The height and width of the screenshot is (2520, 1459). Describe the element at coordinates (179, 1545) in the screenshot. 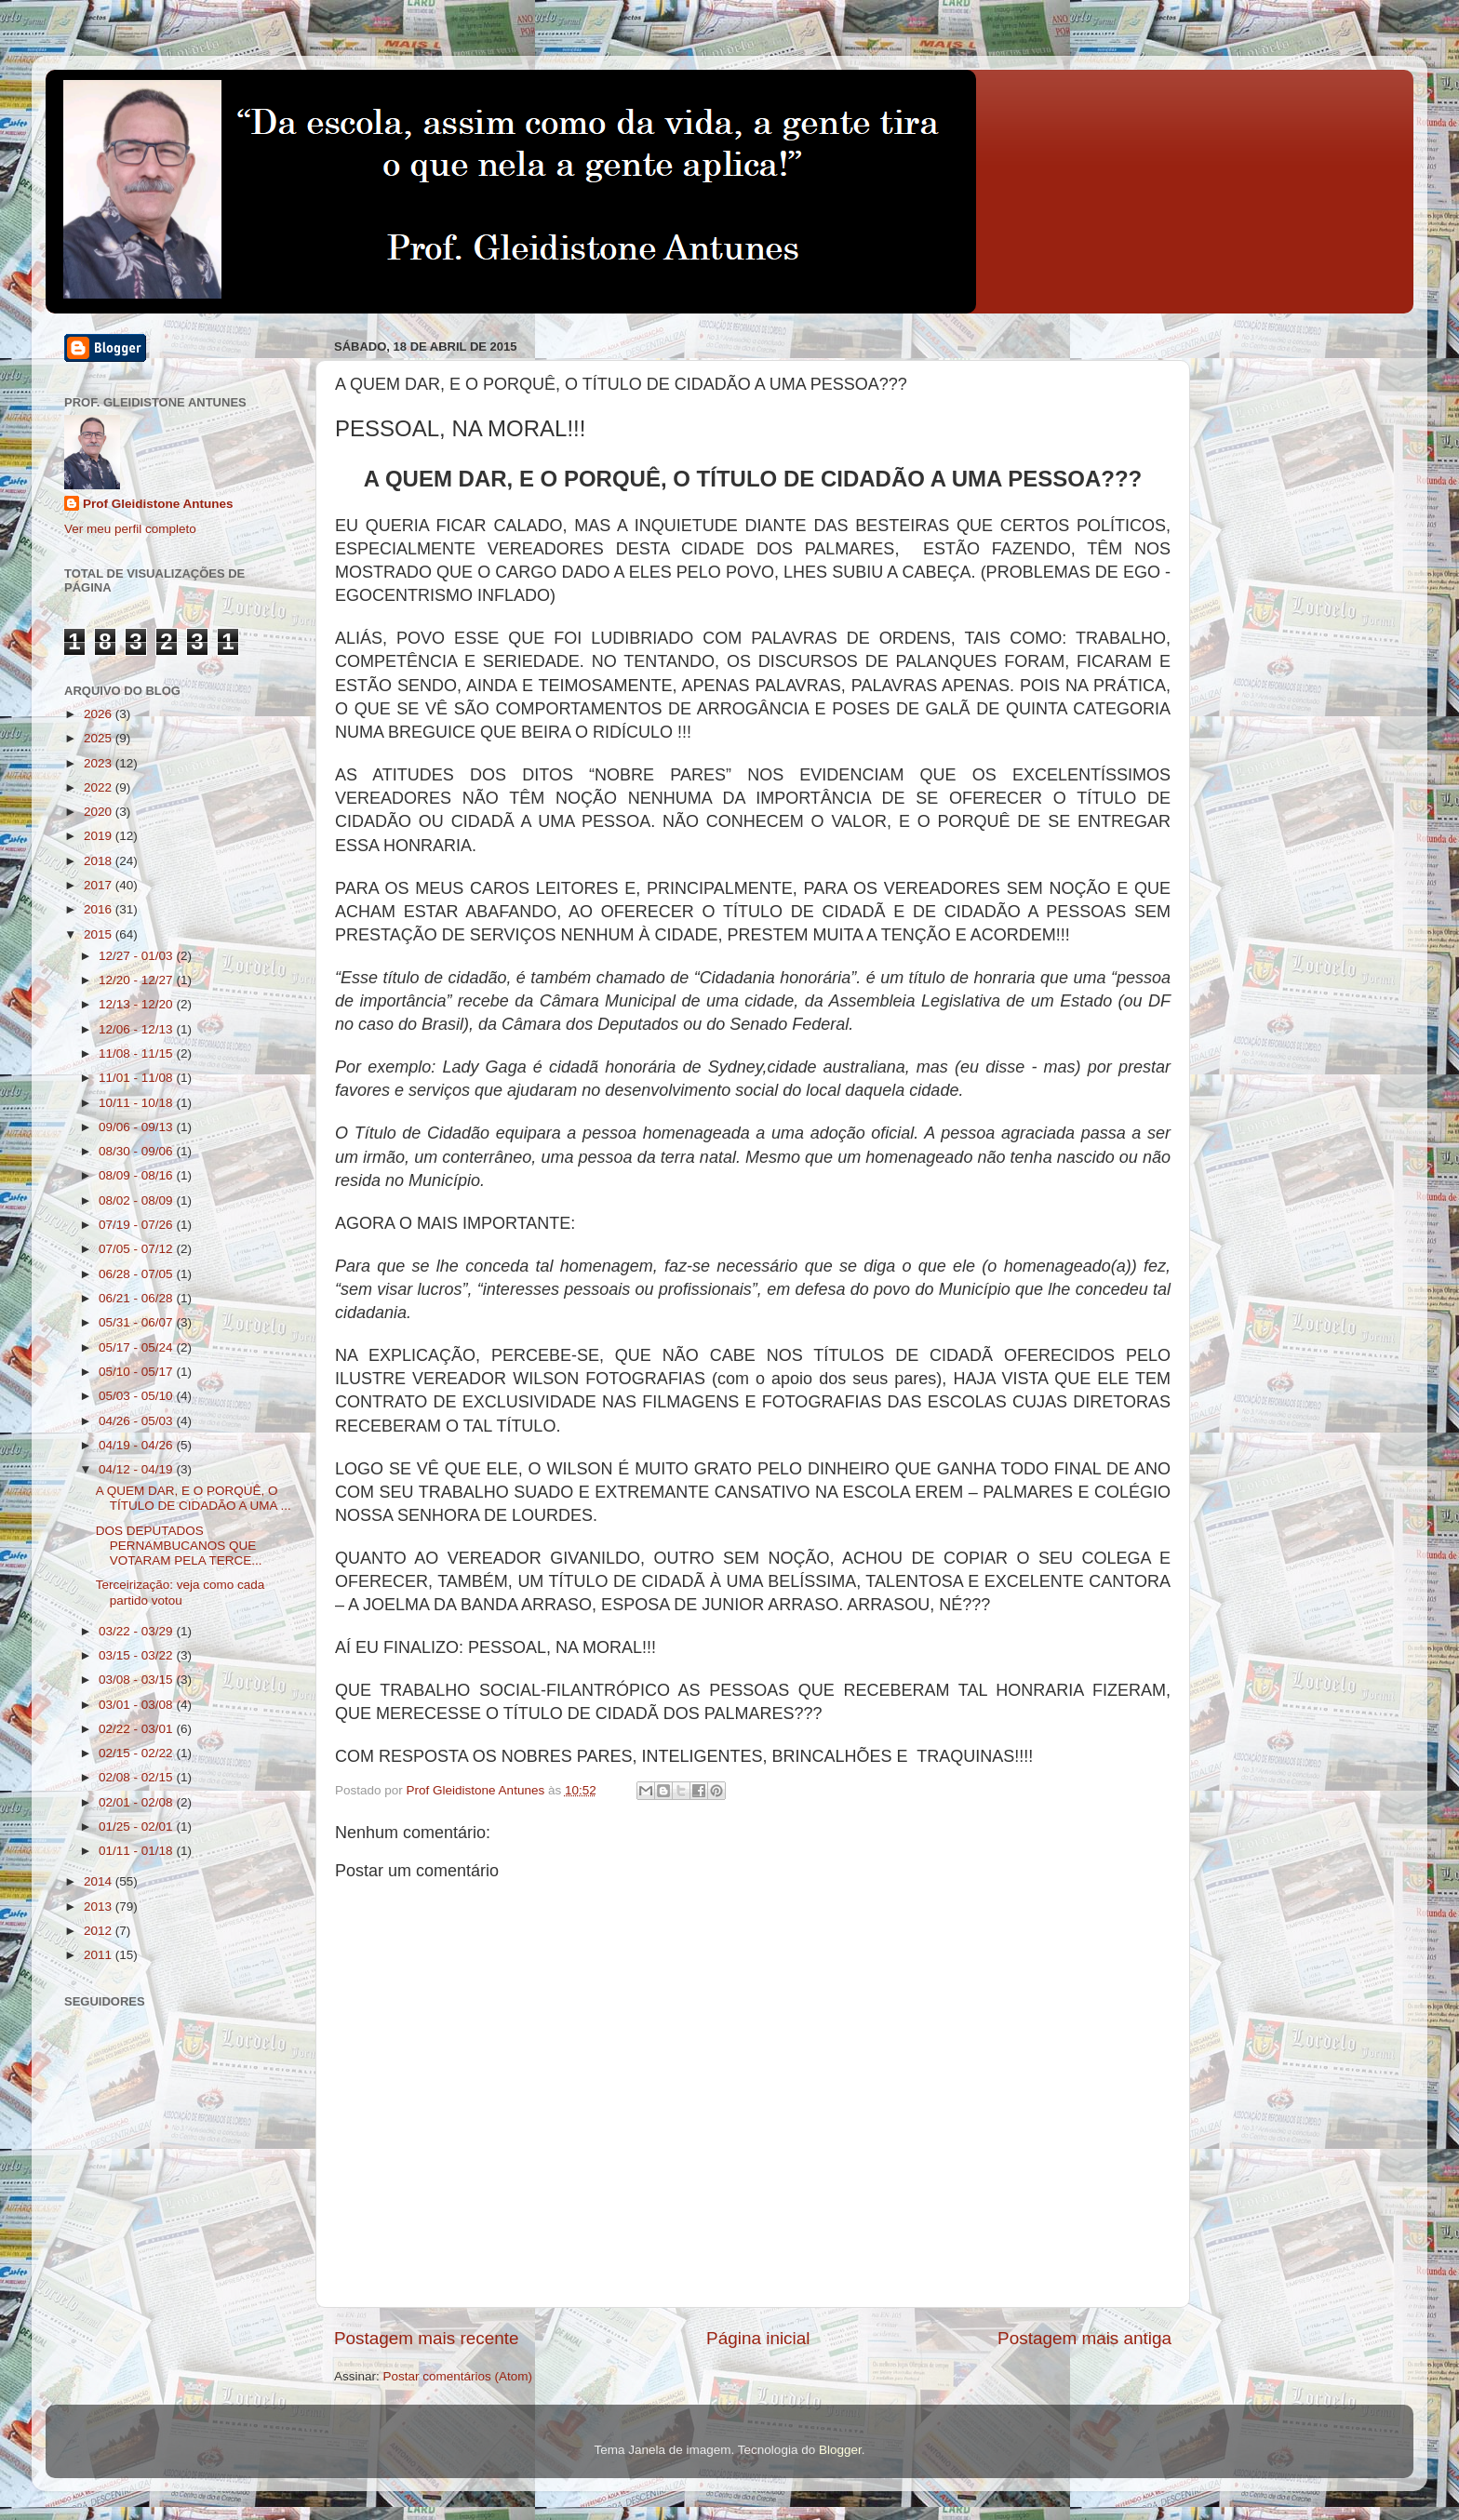

I see `DOS DEPUTADOS PERNAMBUCANOS QUE VOTARAM PELA TERCE...` at that location.